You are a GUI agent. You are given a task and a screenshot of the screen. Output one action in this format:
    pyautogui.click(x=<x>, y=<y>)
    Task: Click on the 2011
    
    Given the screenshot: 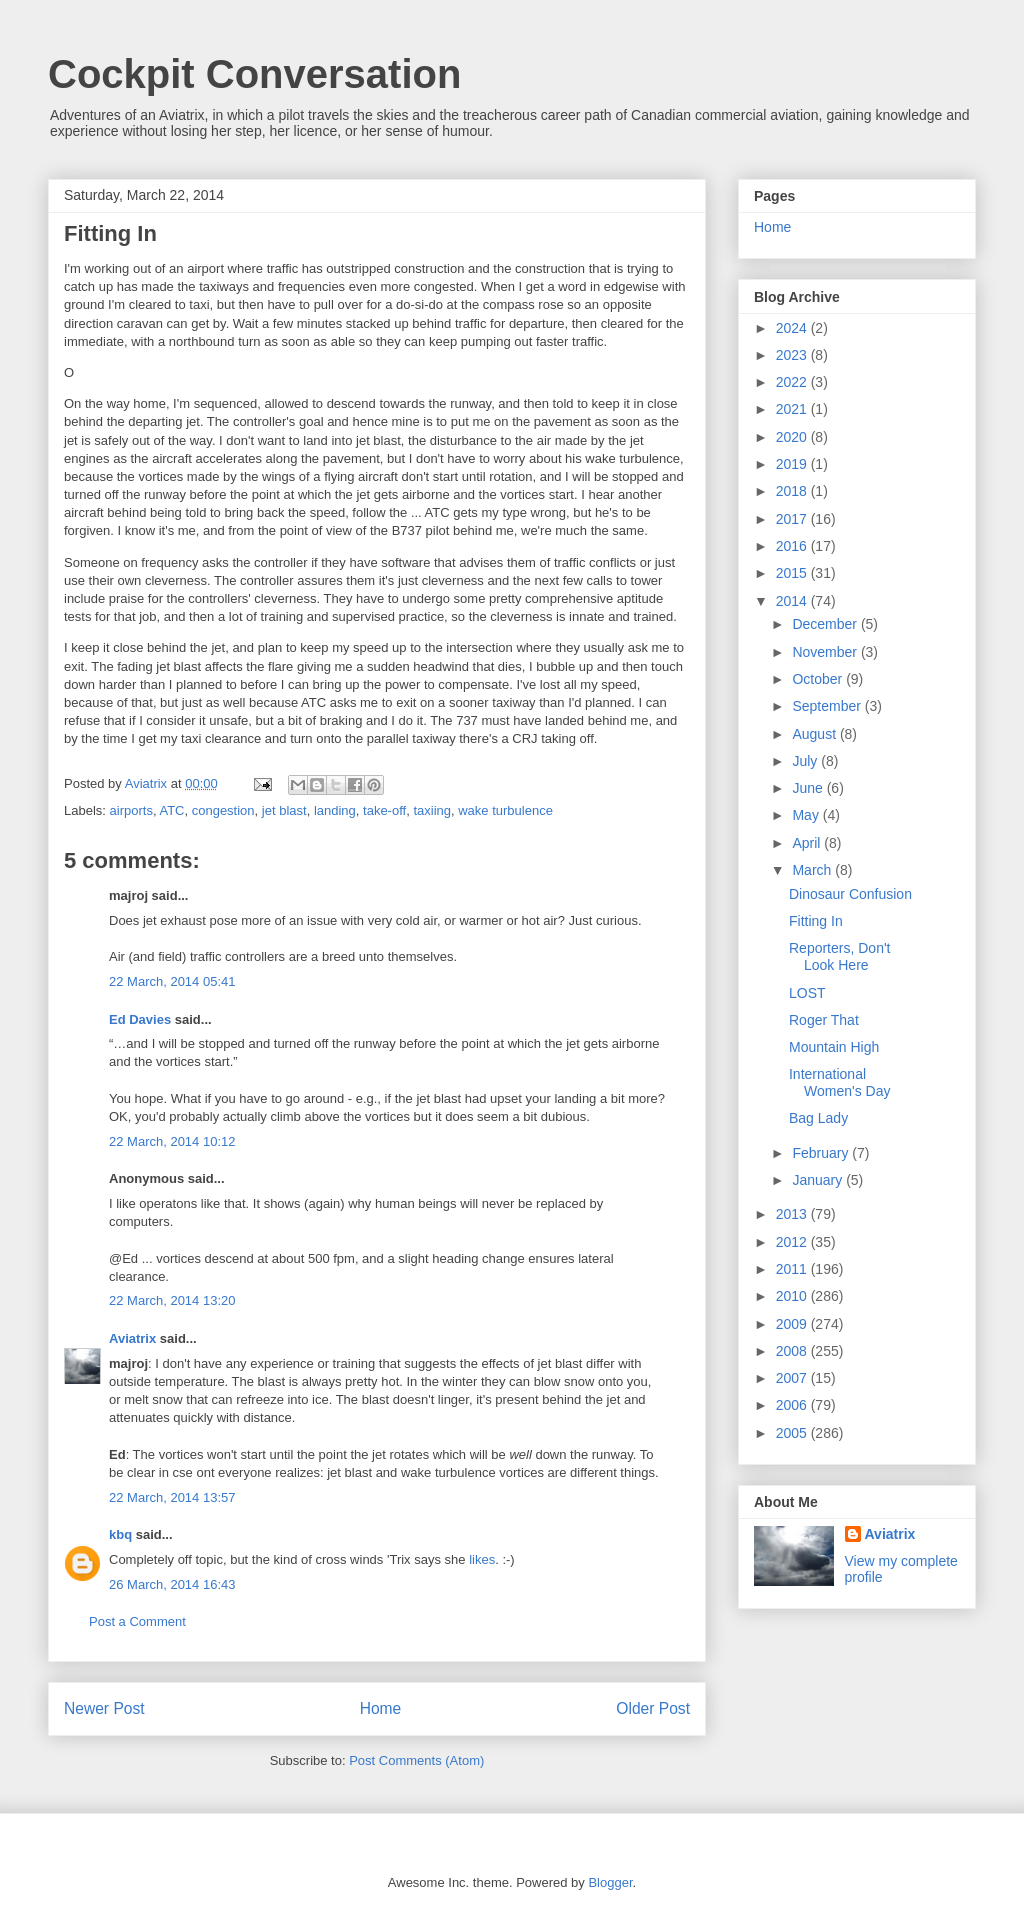 What is the action you would take?
    pyautogui.click(x=793, y=1269)
    